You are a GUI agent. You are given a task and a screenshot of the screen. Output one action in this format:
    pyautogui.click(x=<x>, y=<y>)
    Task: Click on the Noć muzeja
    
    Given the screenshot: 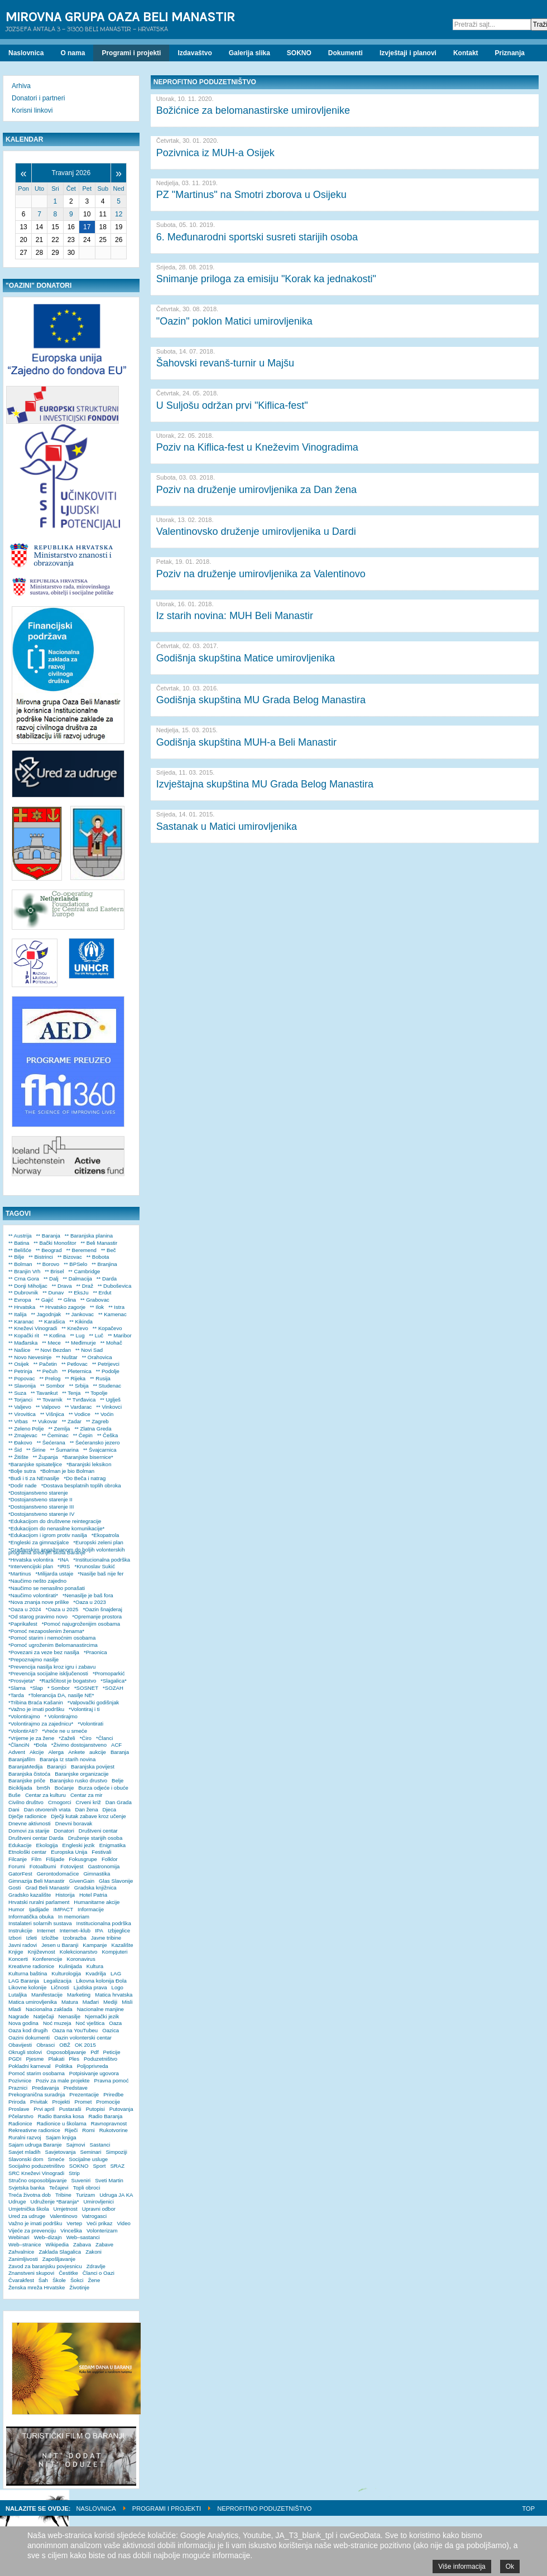 What is the action you would take?
    pyautogui.click(x=57, y=2023)
    